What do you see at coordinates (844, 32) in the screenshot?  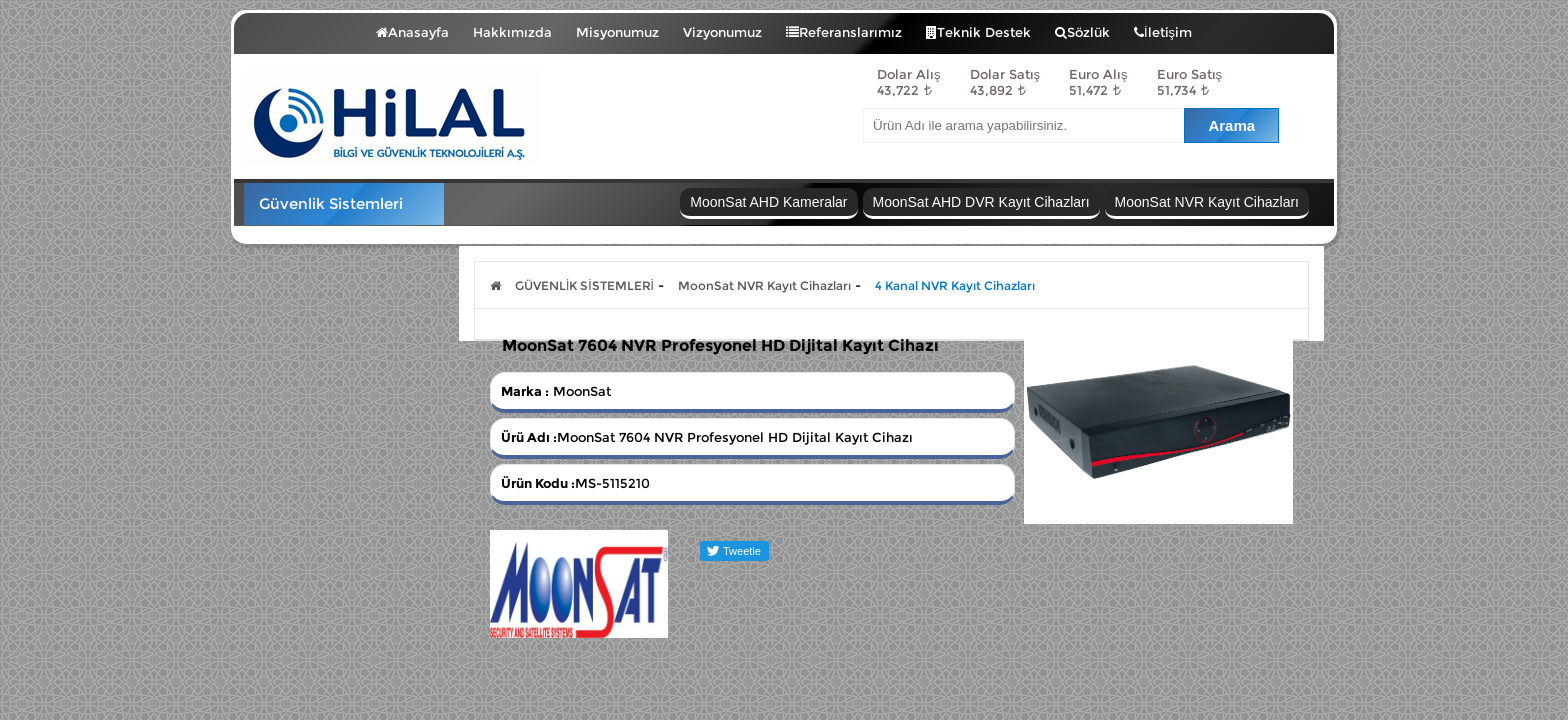 I see `Referanslarımız` at bounding box center [844, 32].